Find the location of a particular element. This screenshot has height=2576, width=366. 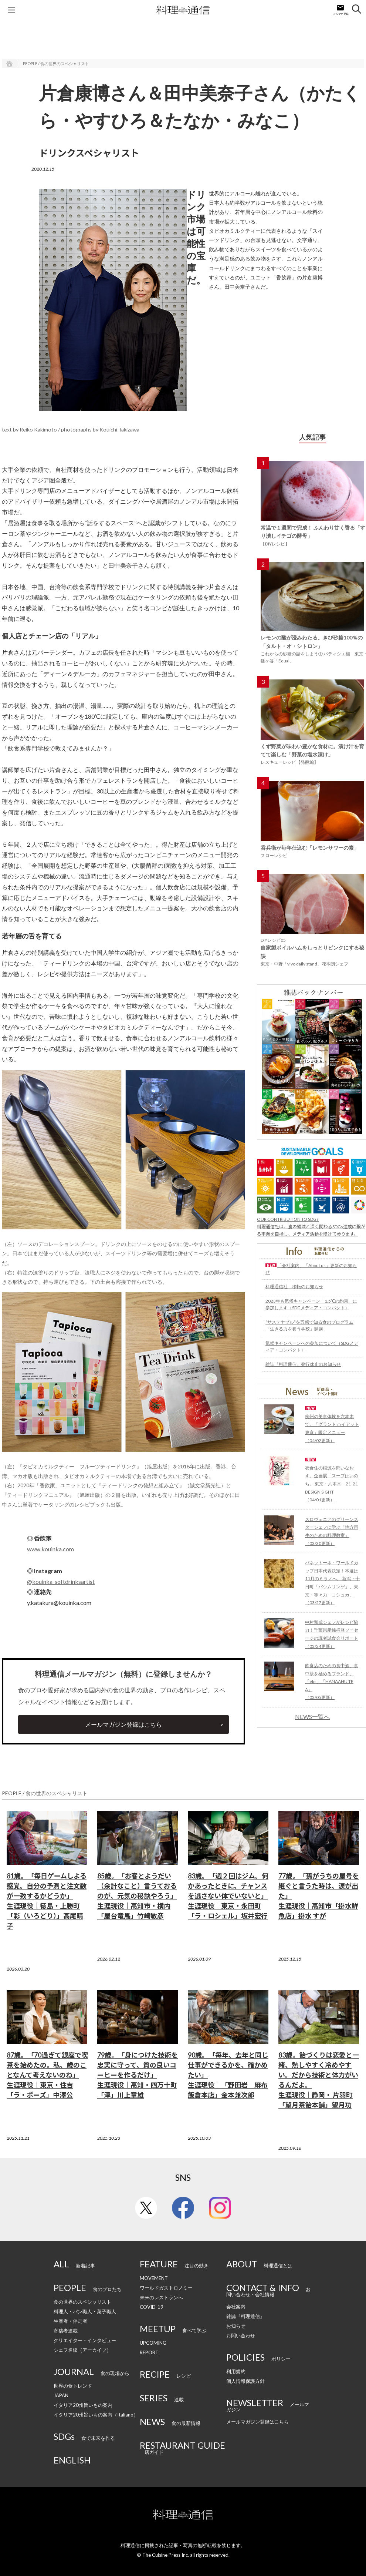

食の世界のスペシャリスト is located at coordinates (82, 2302).